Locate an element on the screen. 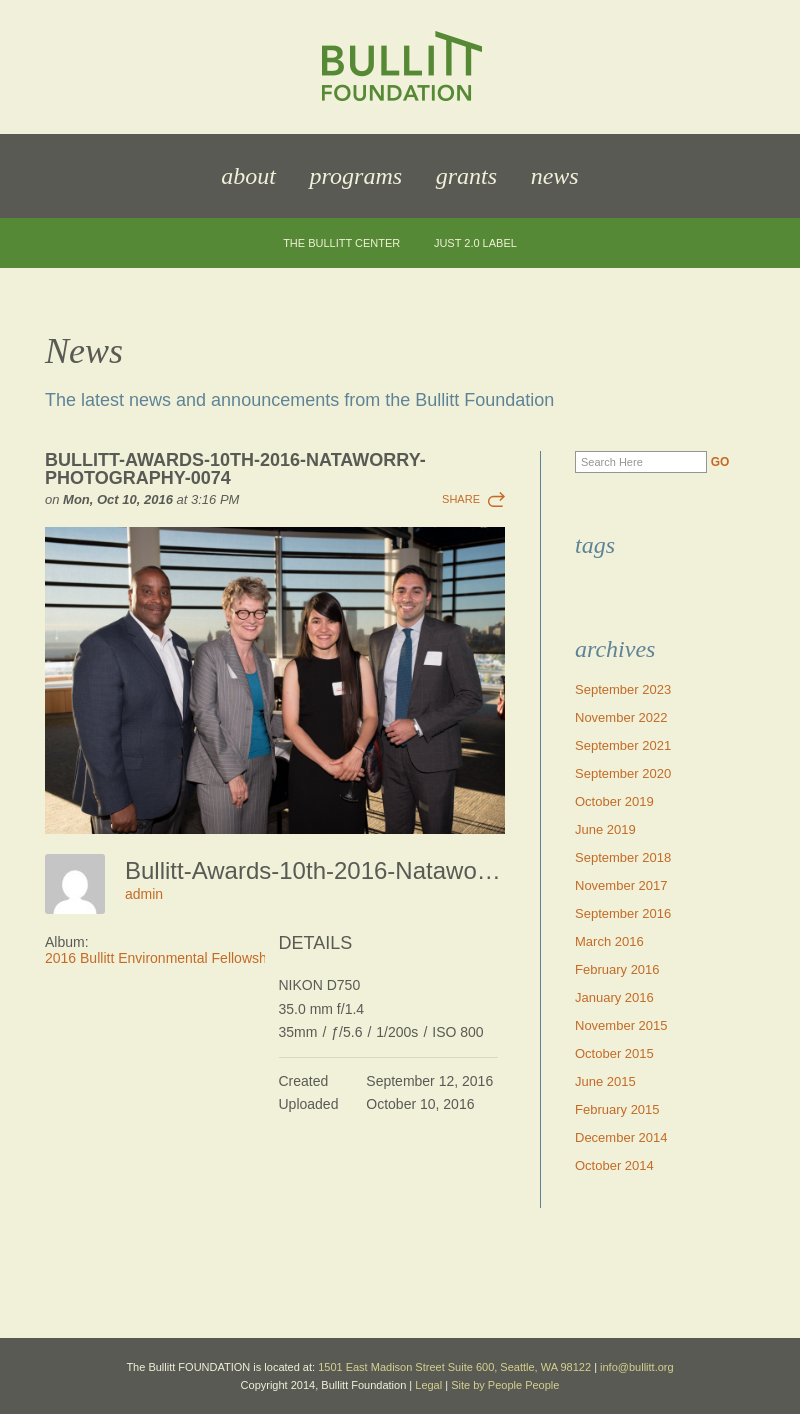 The width and height of the screenshot is (800, 1414). October 2014 is located at coordinates (614, 1165).